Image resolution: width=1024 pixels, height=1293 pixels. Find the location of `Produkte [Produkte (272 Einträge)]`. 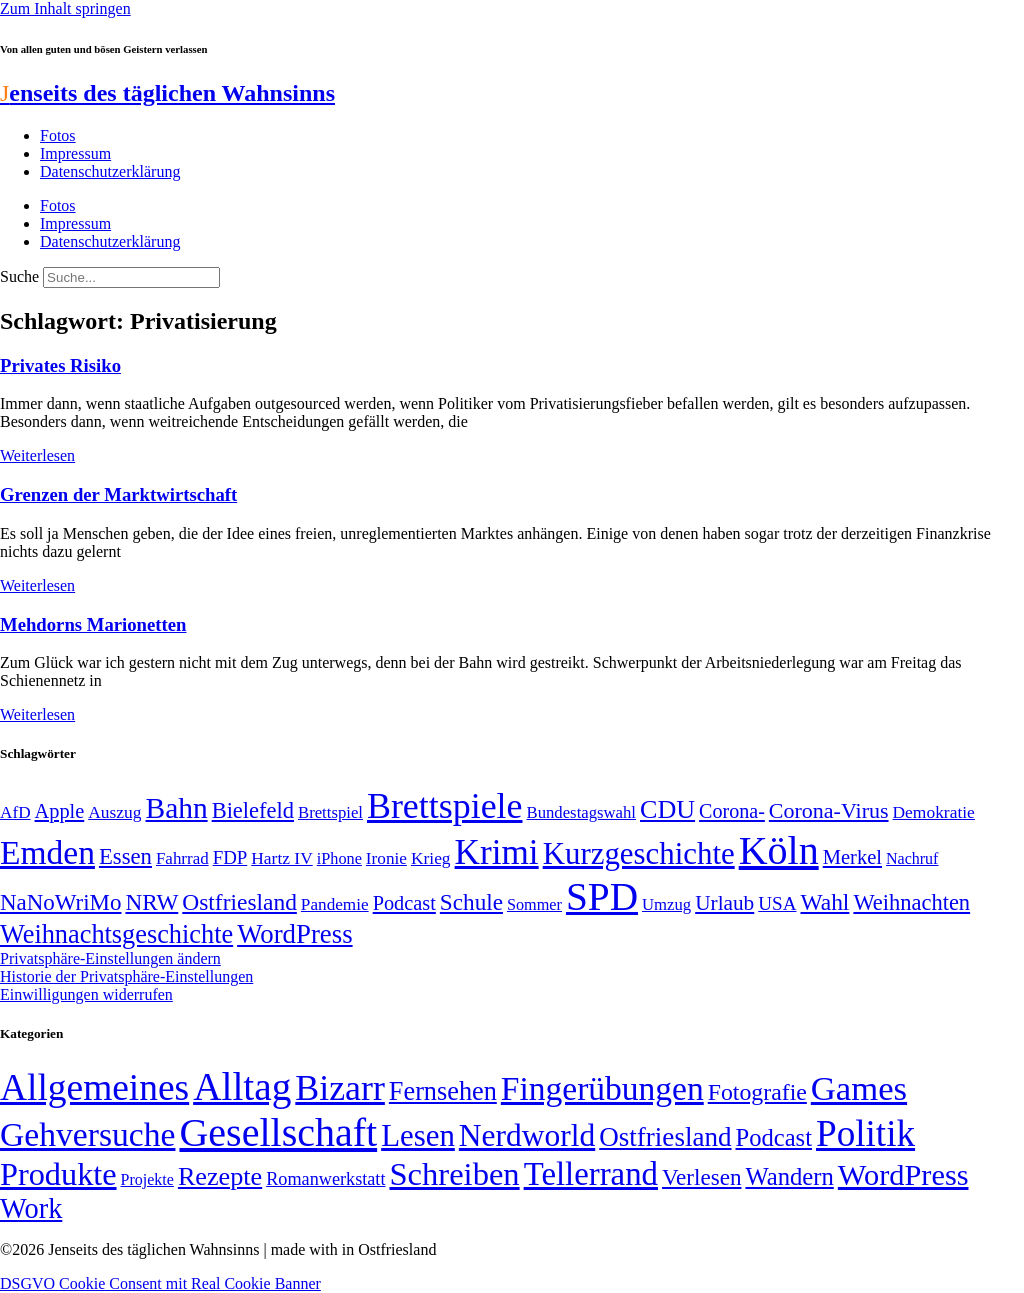

Produkte [Produkte (272 Einträge)] is located at coordinates (58, 1174).